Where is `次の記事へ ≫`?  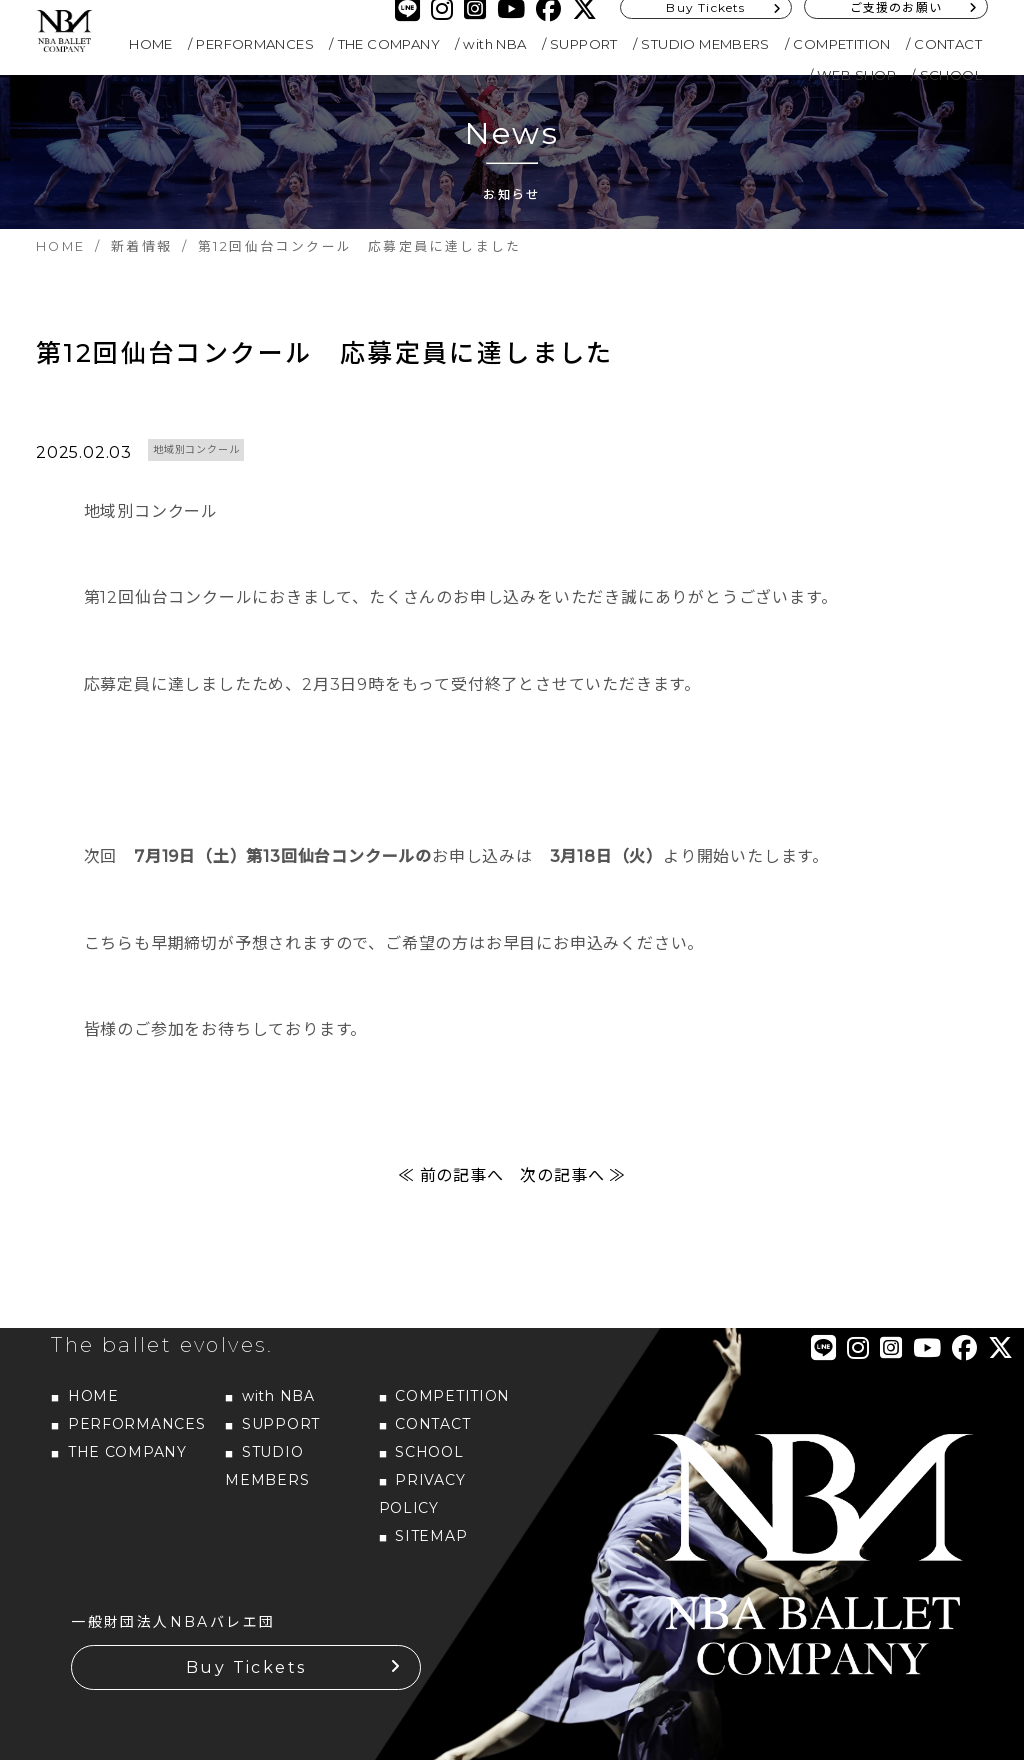
次の記事へ ≫ is located at coordinates (573, 1175).